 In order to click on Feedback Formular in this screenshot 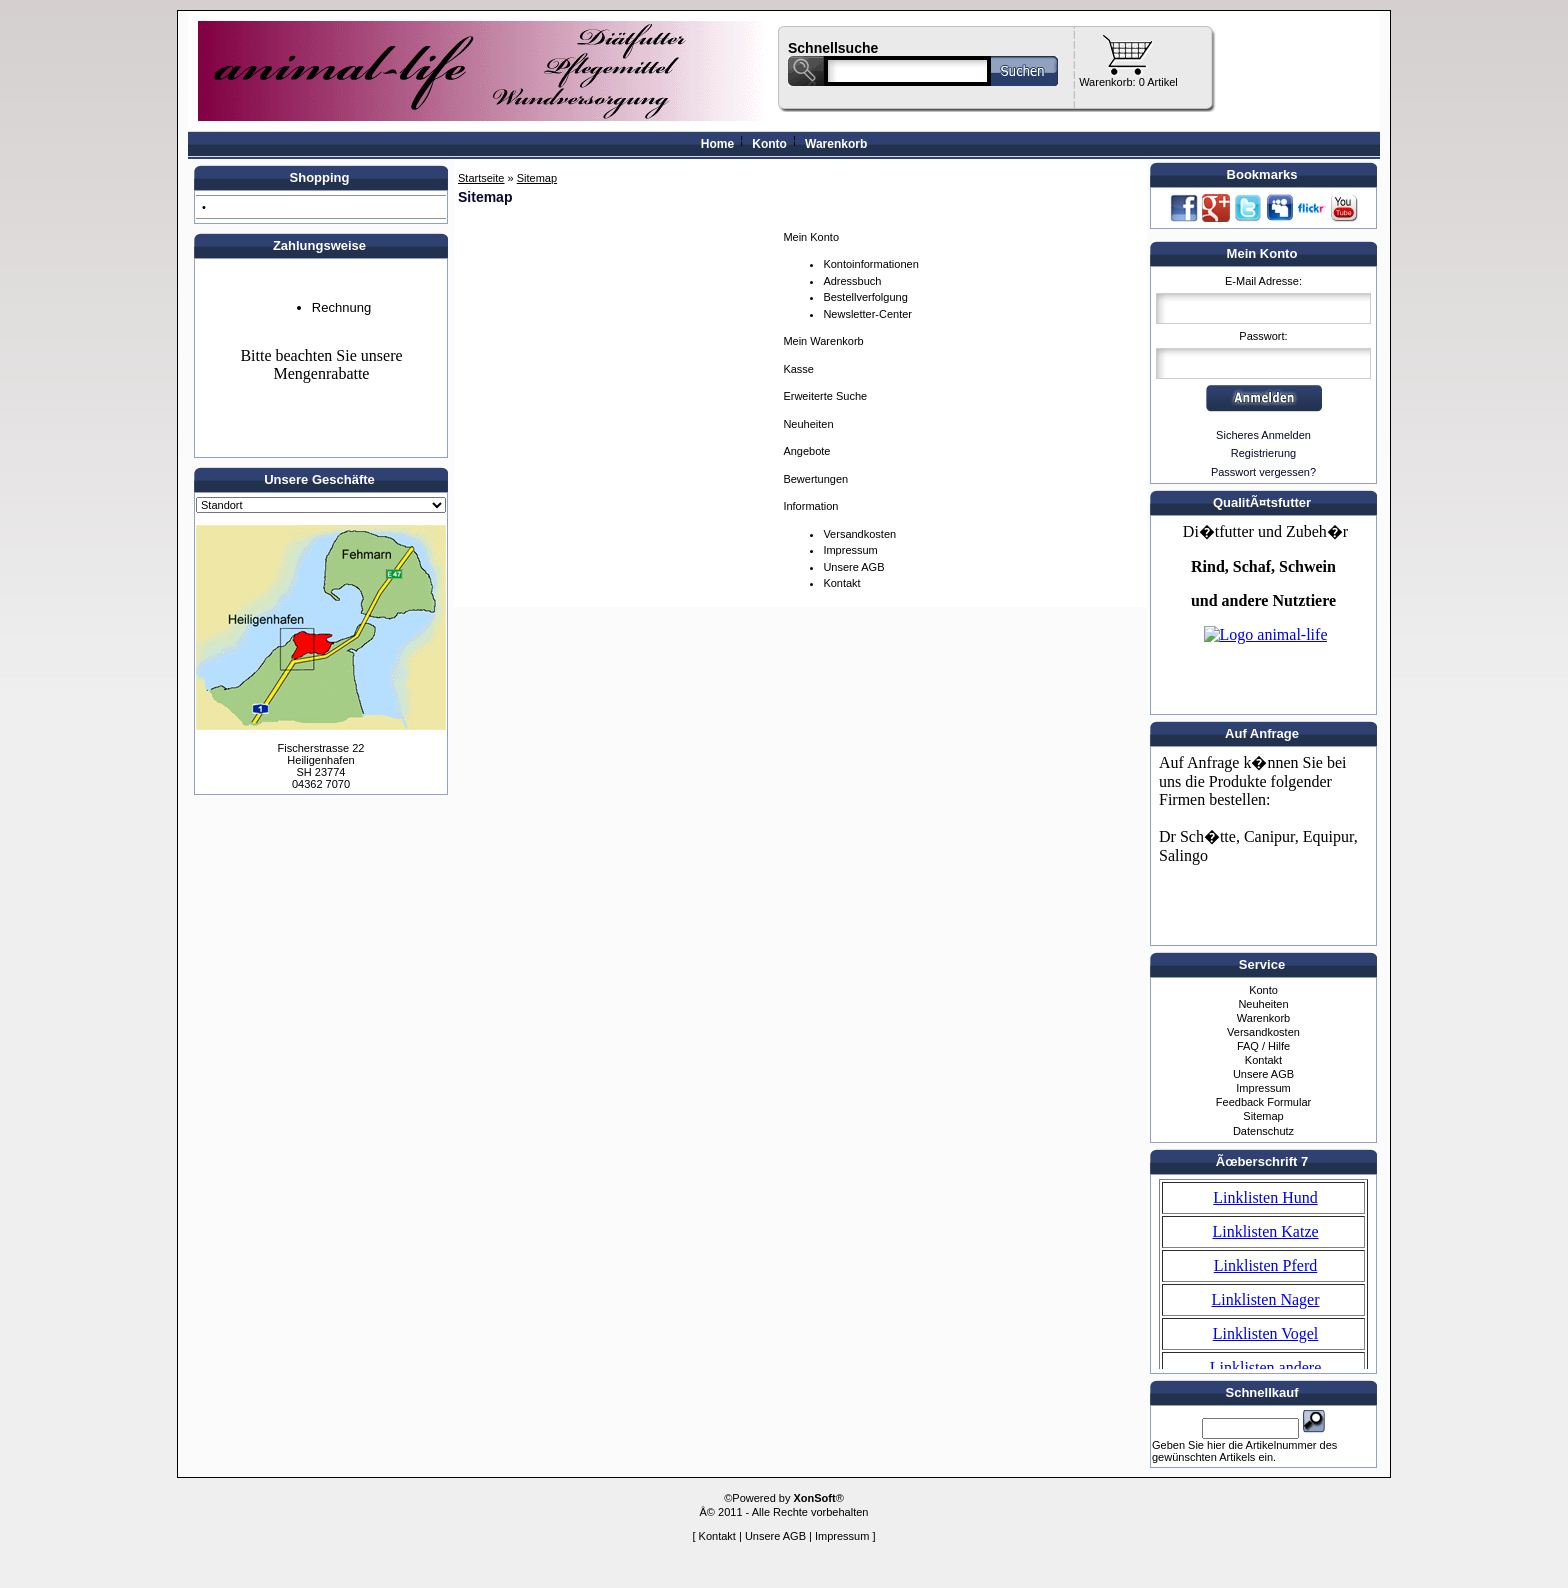, I will do `click(1263, 1102)`.